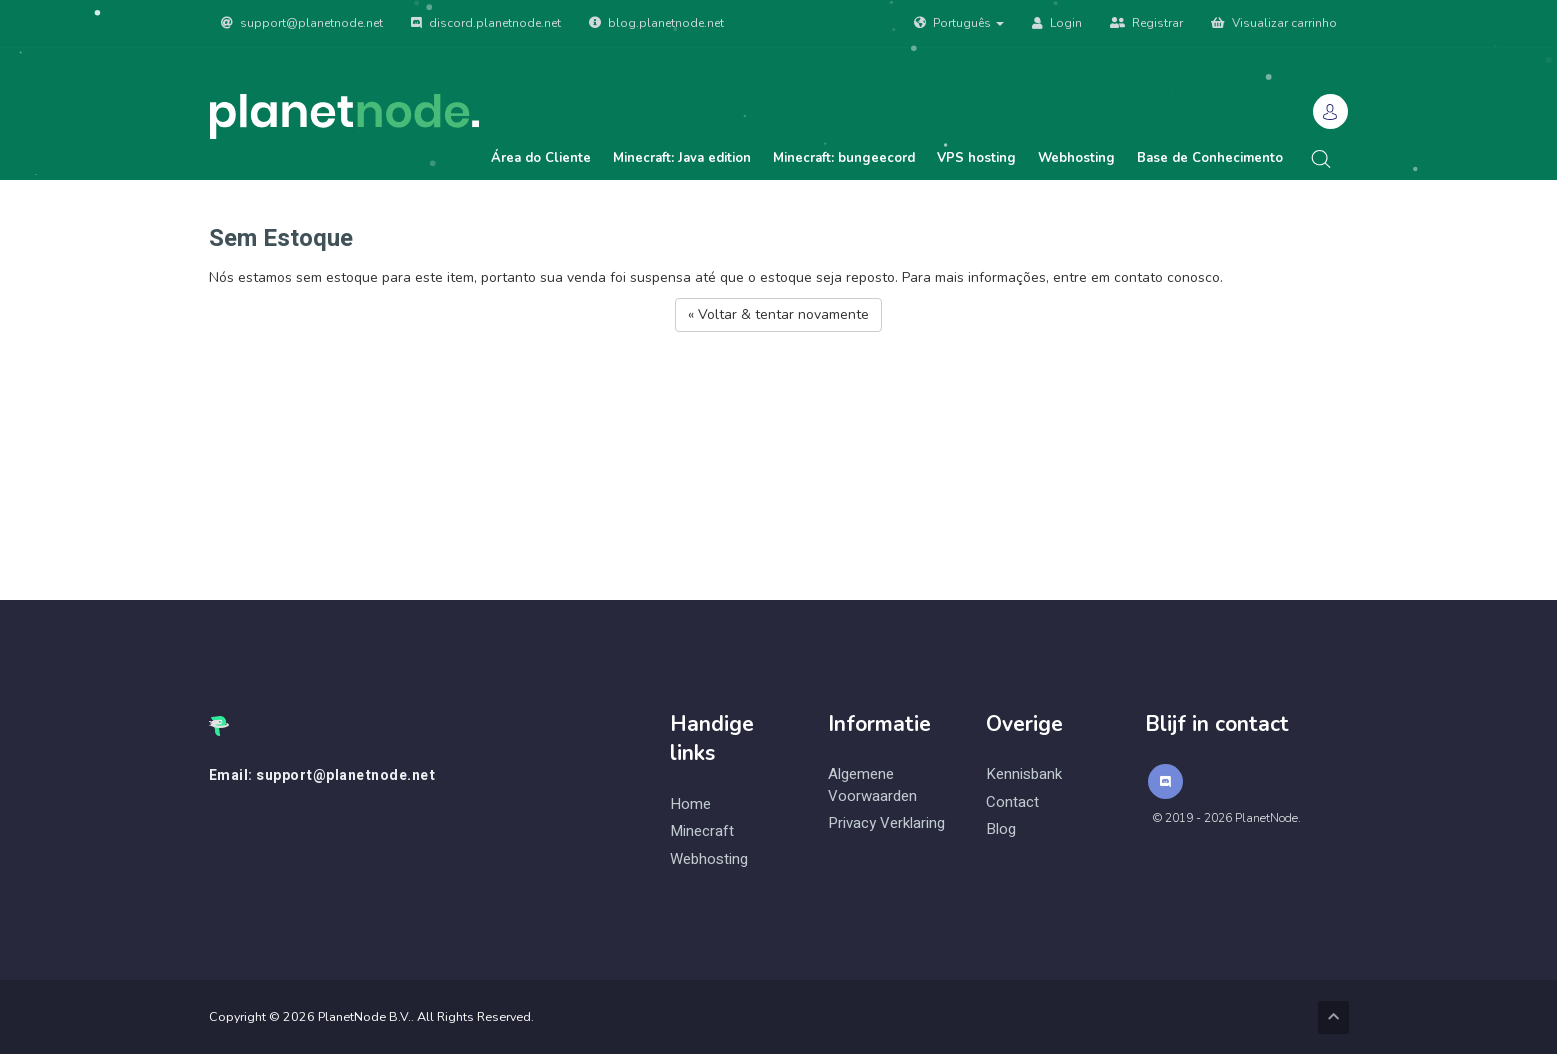 The height and width of the screenshot is (1054, 1557). Describe the element at coordinates (1012, 802) in the screenshot. I see `Contact` at that location.